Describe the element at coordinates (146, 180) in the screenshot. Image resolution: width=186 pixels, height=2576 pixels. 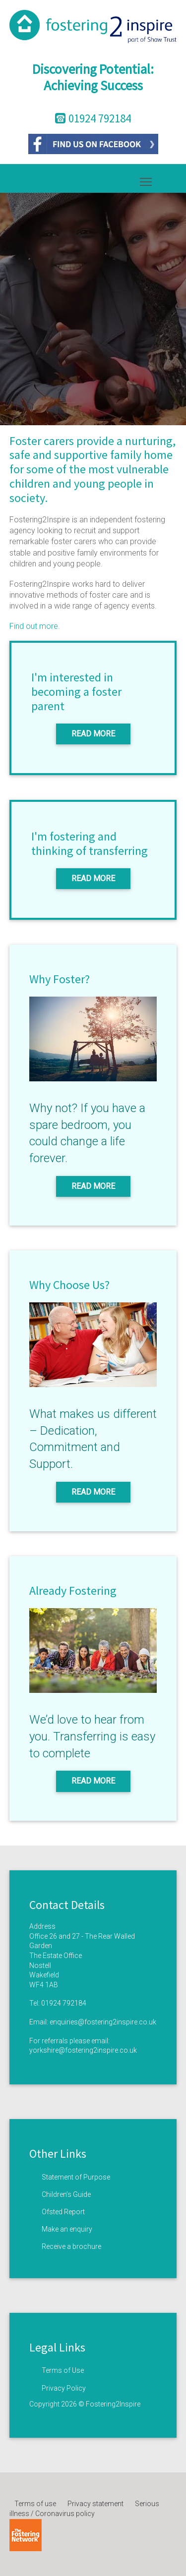
I see `Toggle main menu visibility` at that location.